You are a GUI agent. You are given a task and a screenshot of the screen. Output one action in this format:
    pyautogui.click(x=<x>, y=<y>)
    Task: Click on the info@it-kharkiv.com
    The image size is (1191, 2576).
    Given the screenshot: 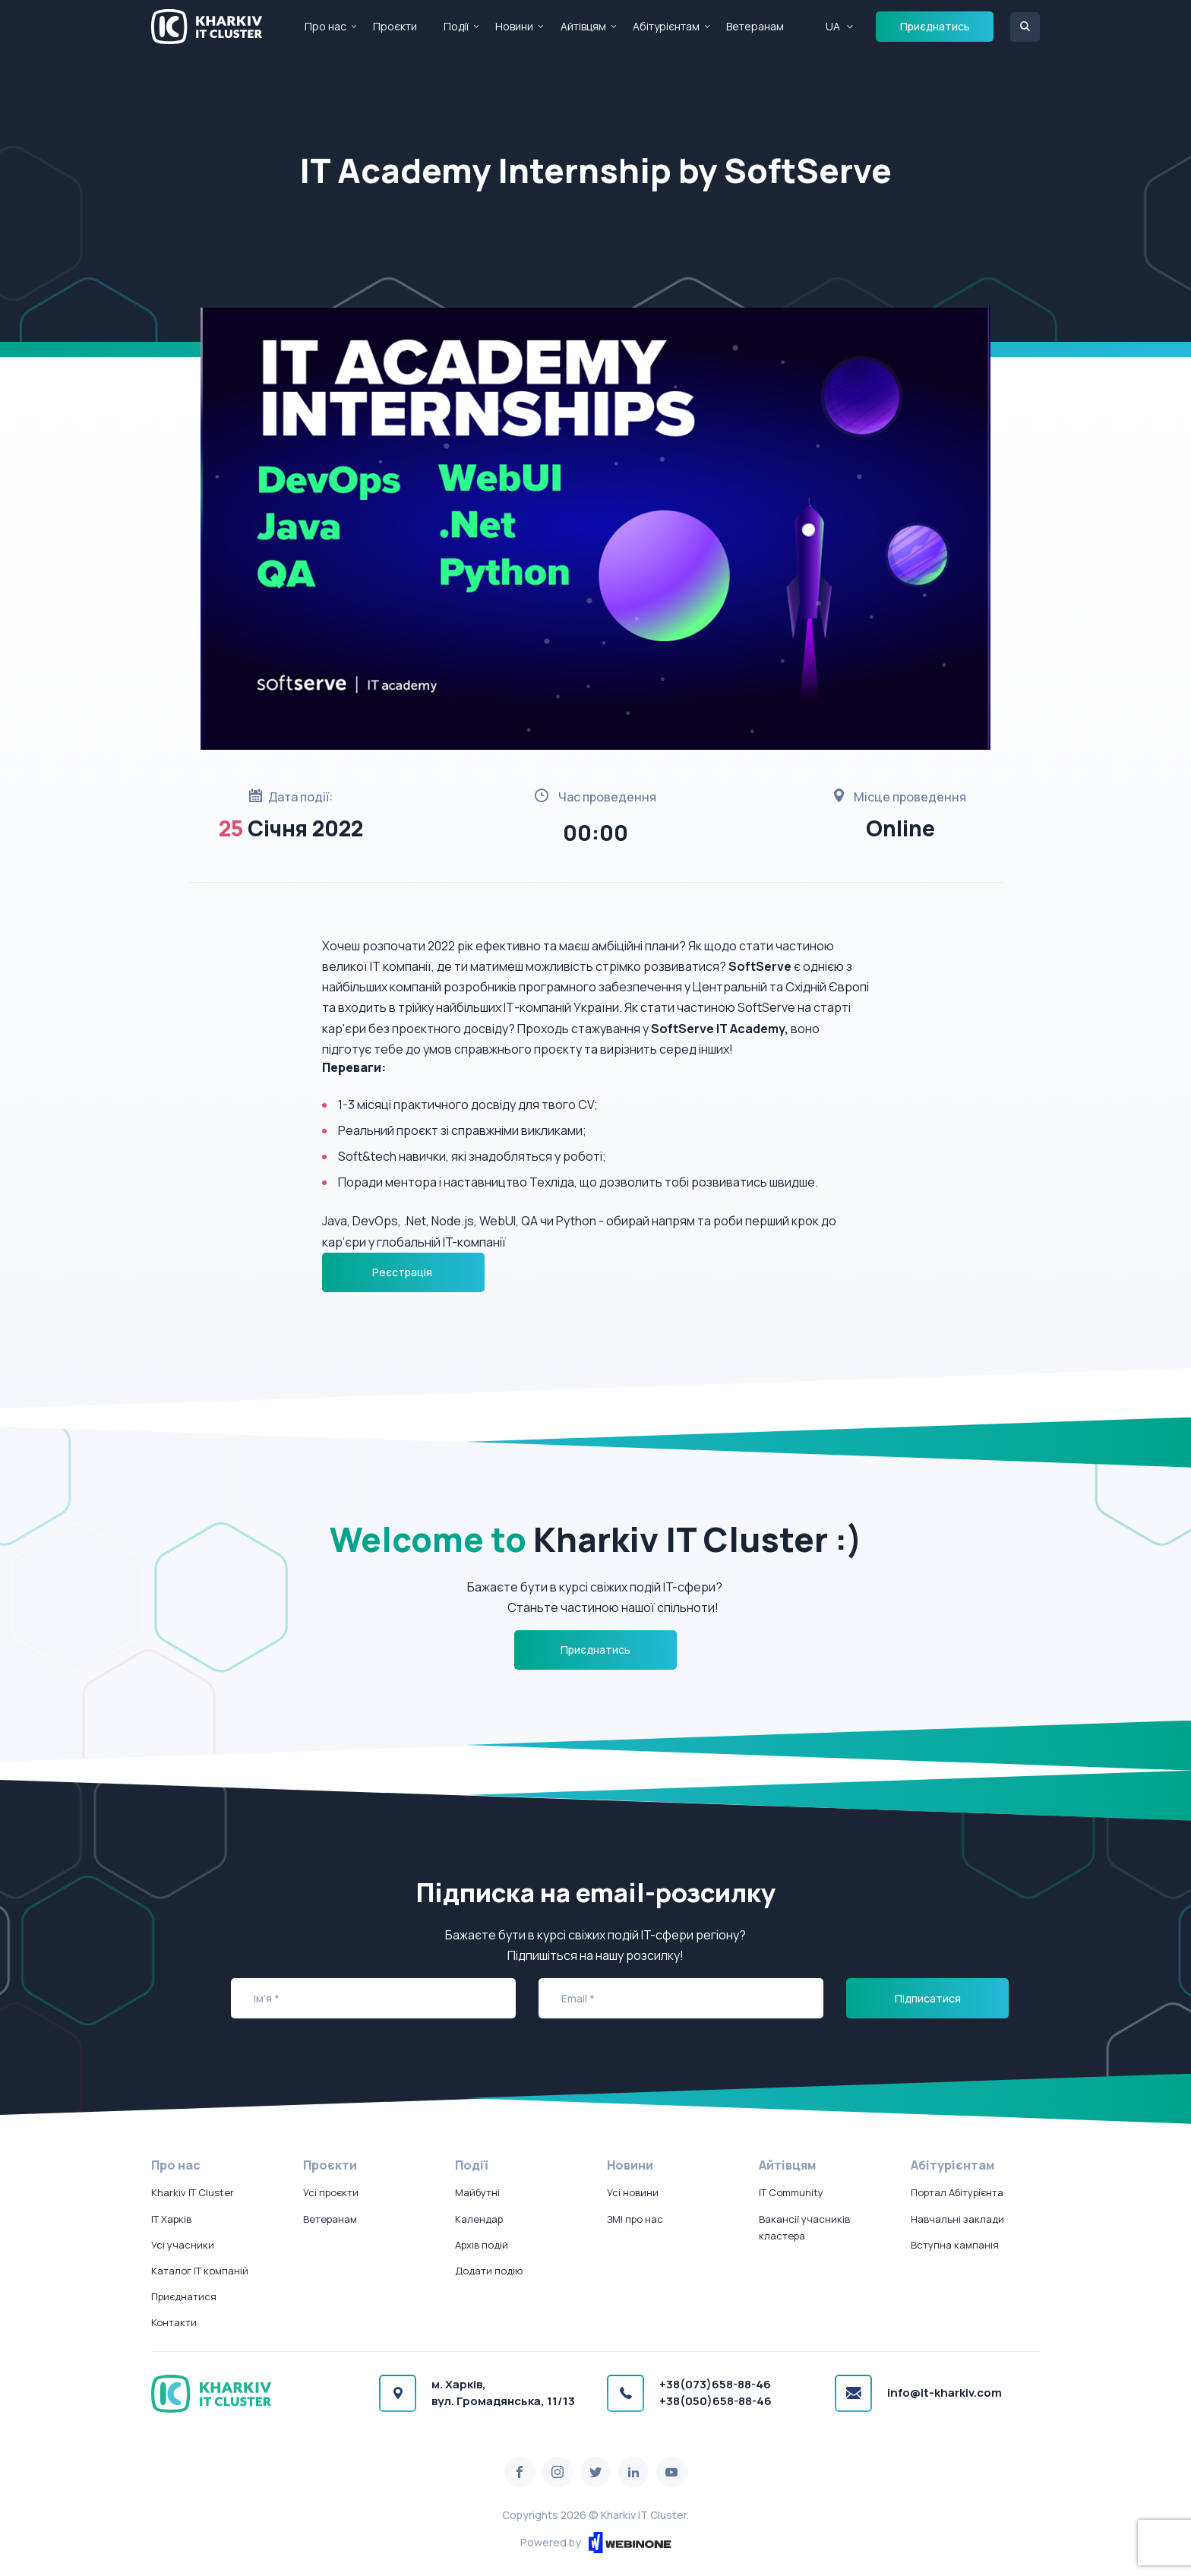 What is the action you would take?
    pyautogui.click(x=944, y=2393)
    